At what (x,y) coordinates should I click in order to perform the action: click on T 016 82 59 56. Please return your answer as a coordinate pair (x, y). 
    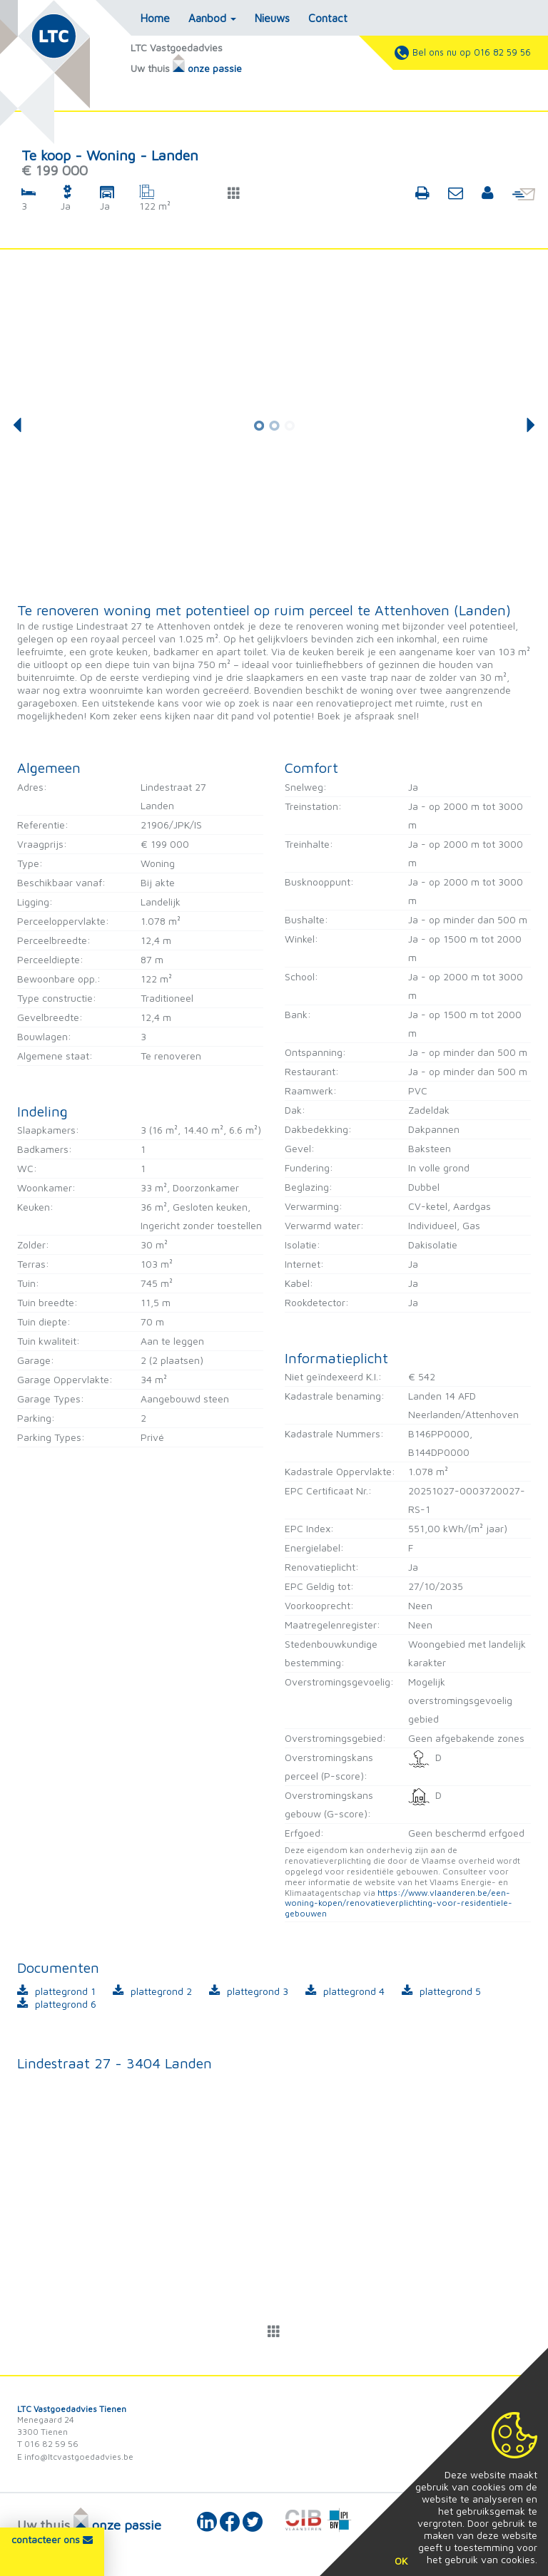
    Looking at the image, I should click on (47, 2443).